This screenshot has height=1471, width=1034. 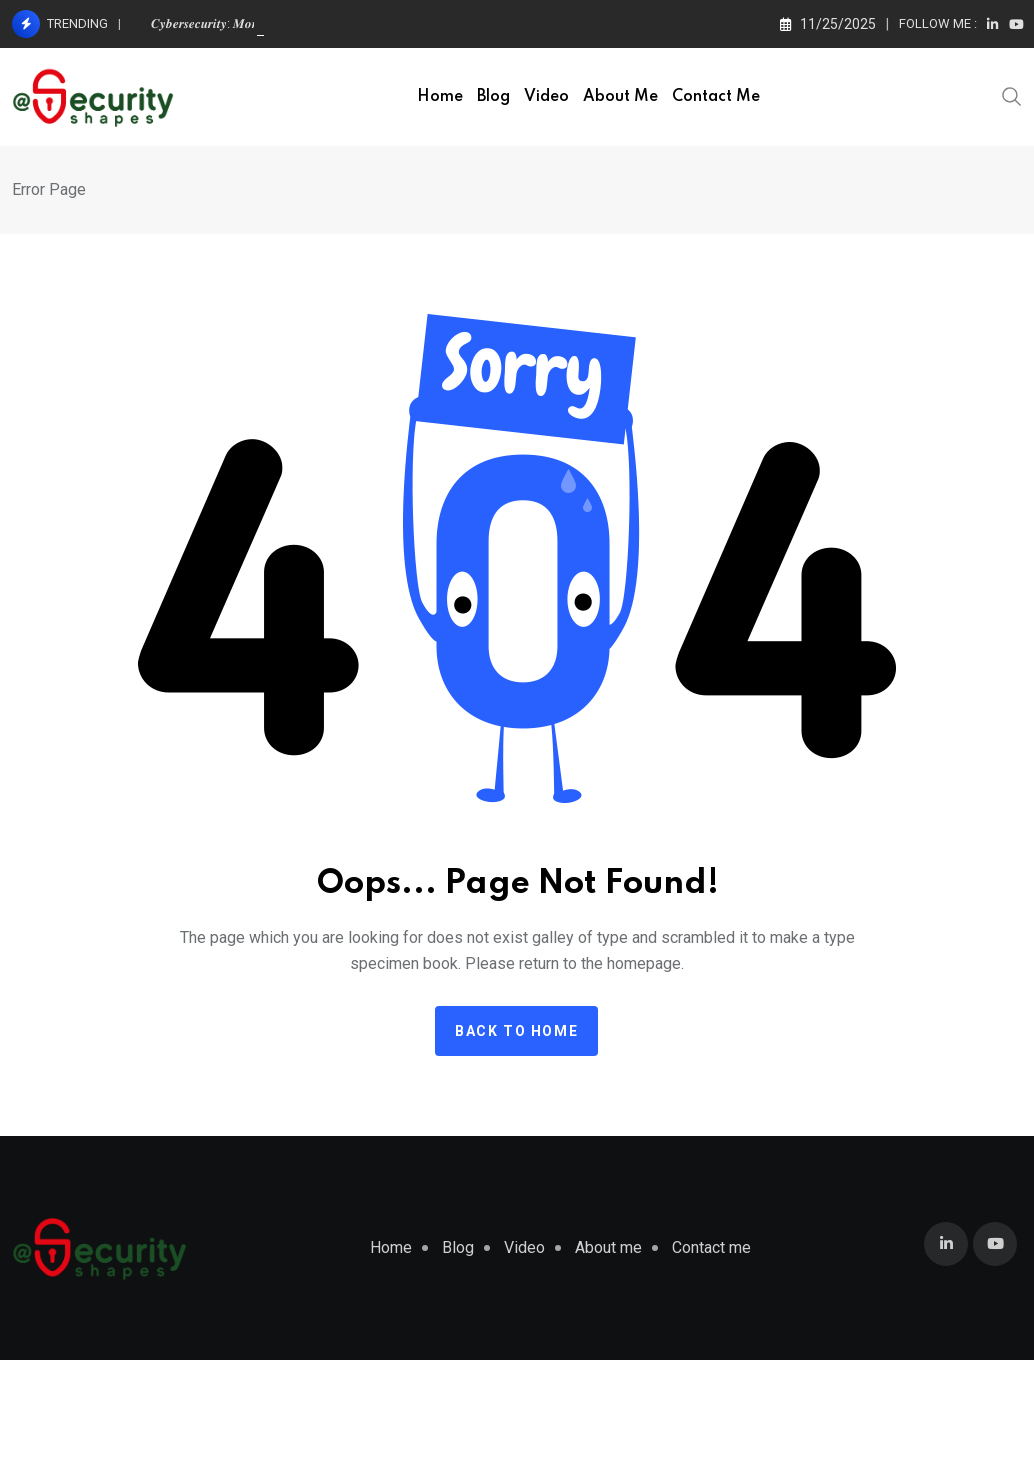 I want to click on Video, so click(x=546, y=97).